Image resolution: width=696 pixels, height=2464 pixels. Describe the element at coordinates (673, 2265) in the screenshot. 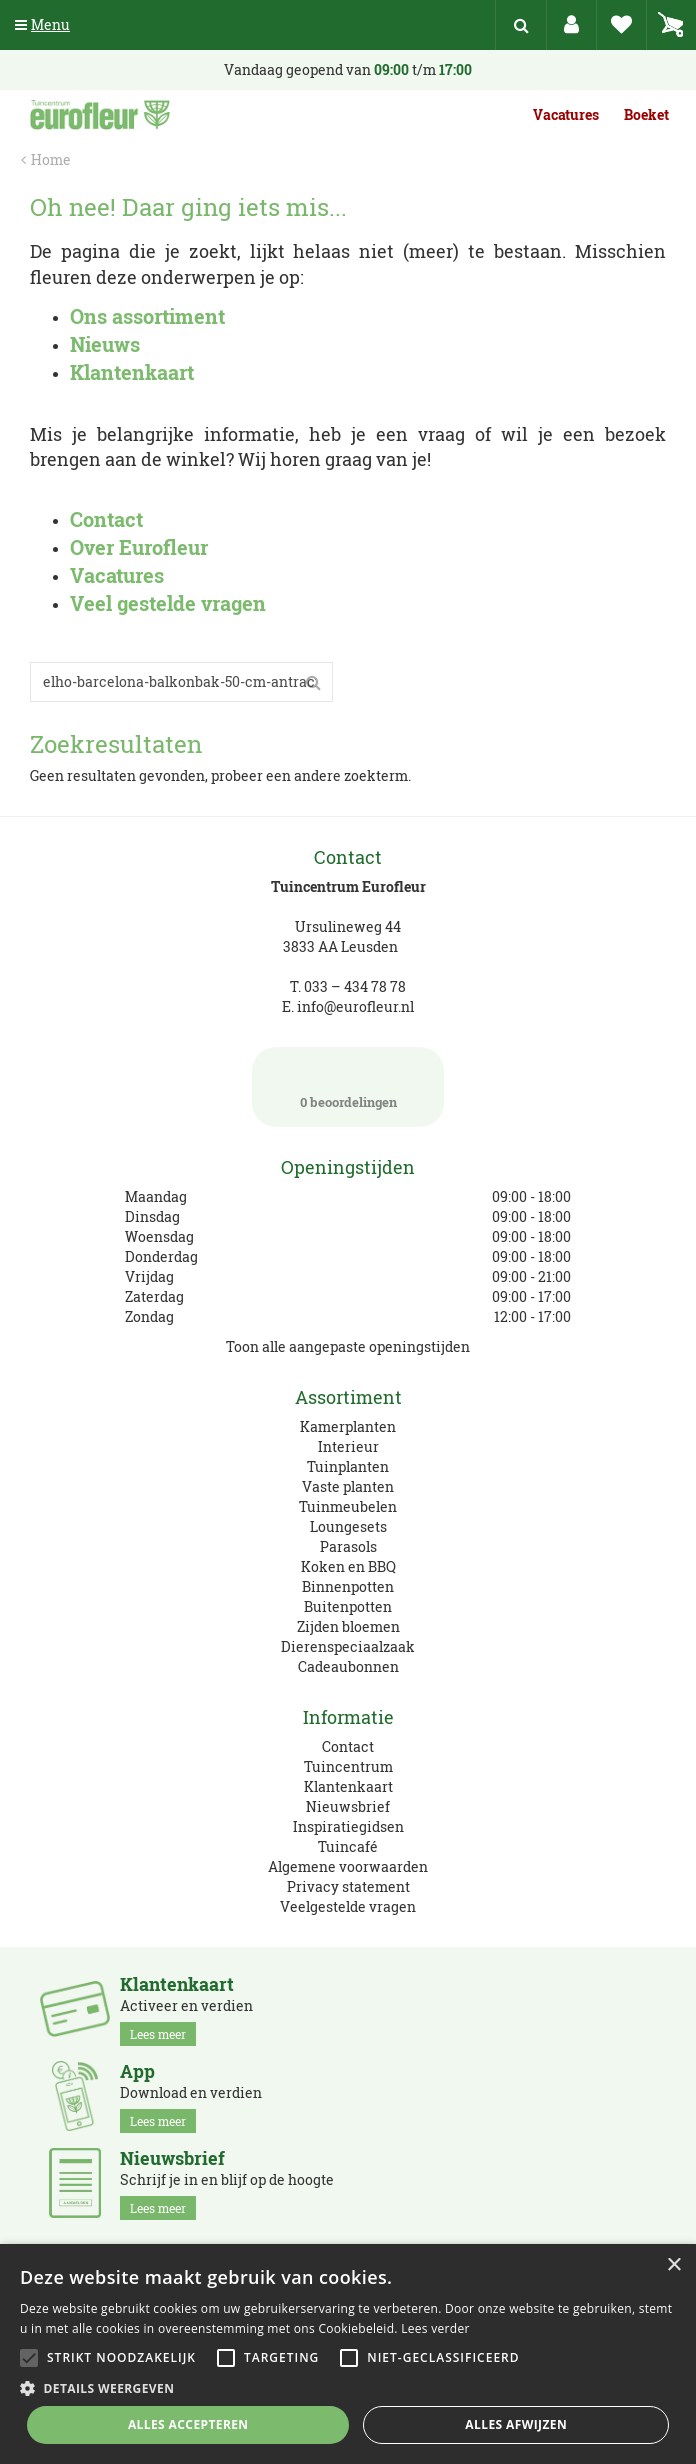

I see `× [button]` at that location.